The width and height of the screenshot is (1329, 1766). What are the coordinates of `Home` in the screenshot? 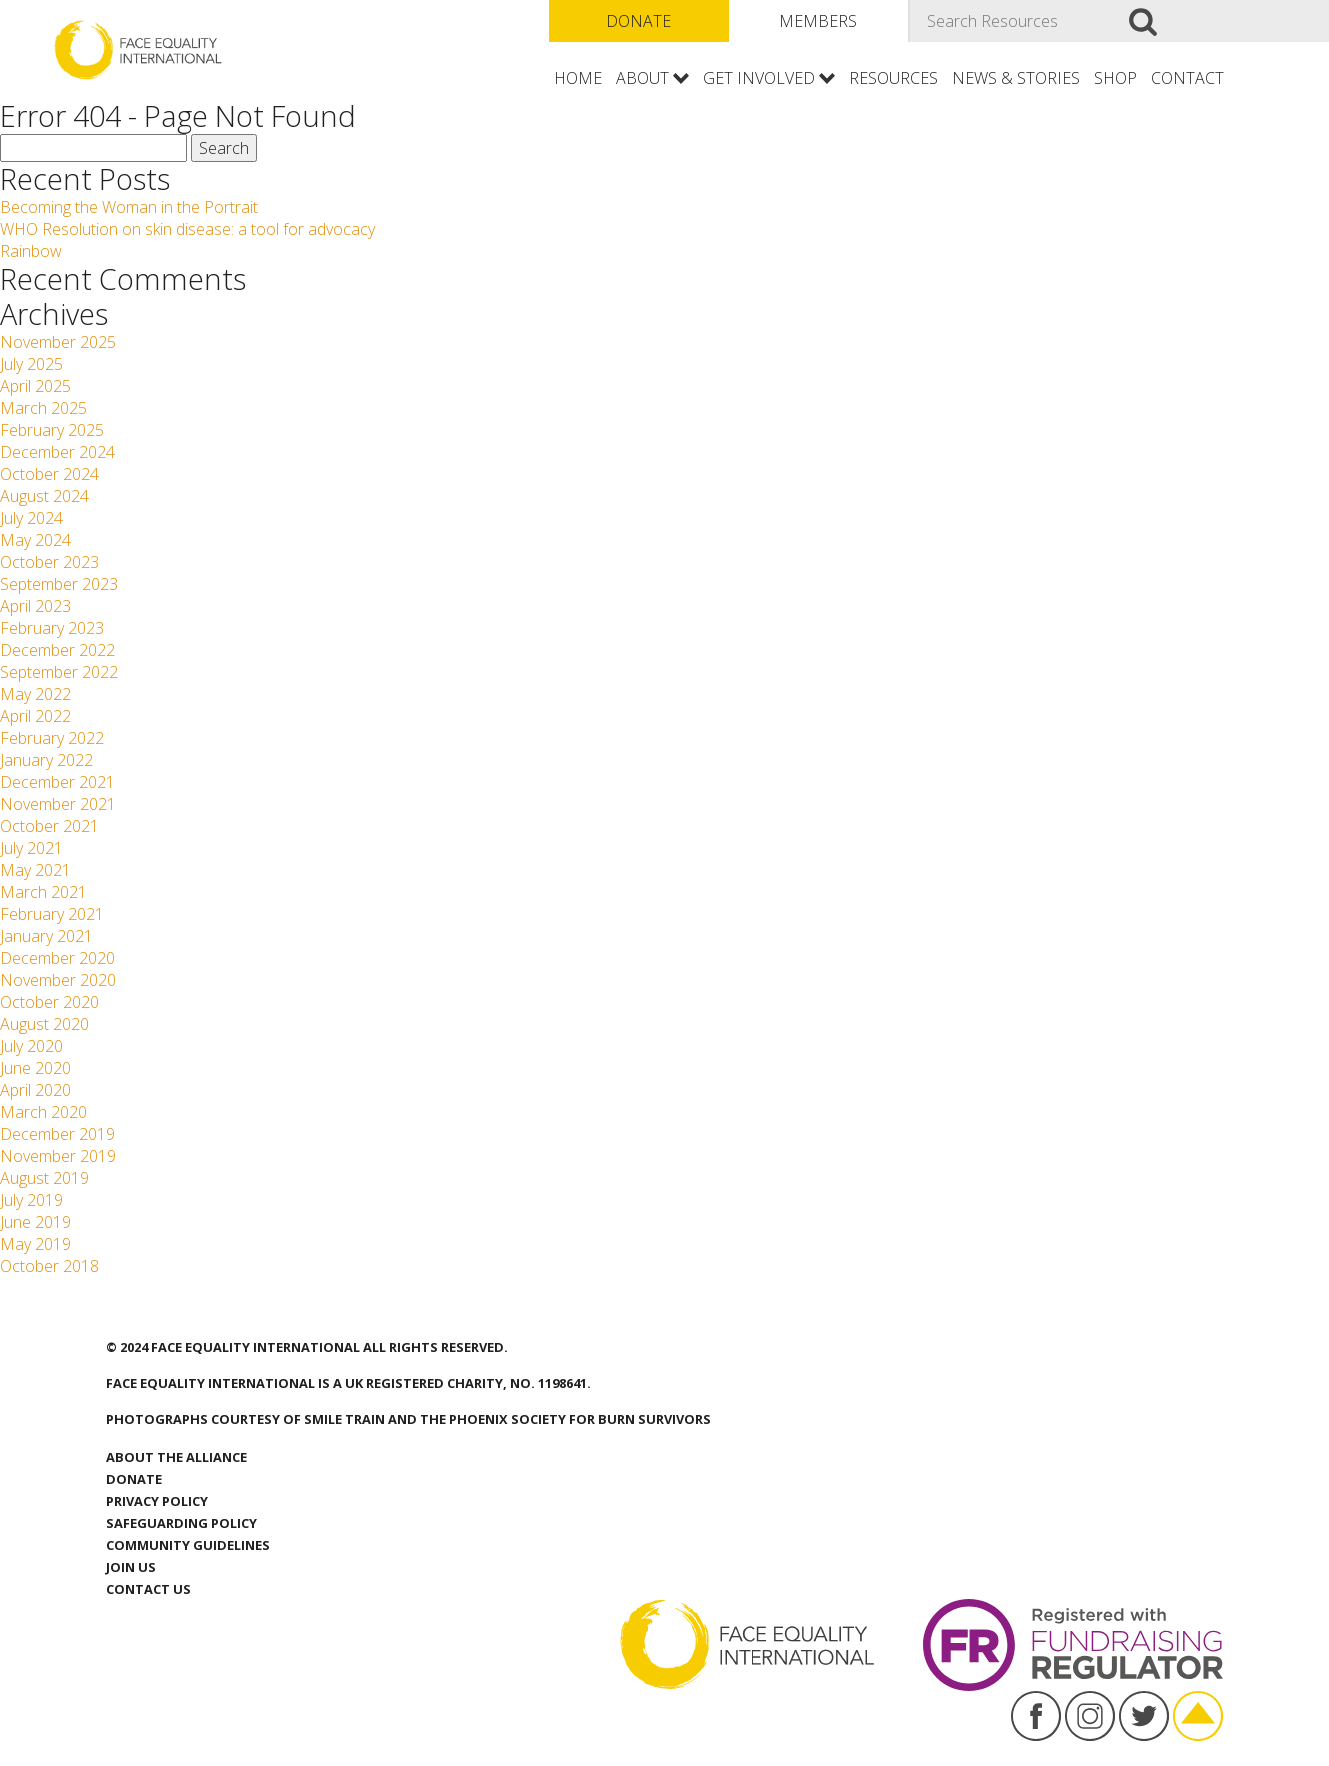 It's located at (578, 78).